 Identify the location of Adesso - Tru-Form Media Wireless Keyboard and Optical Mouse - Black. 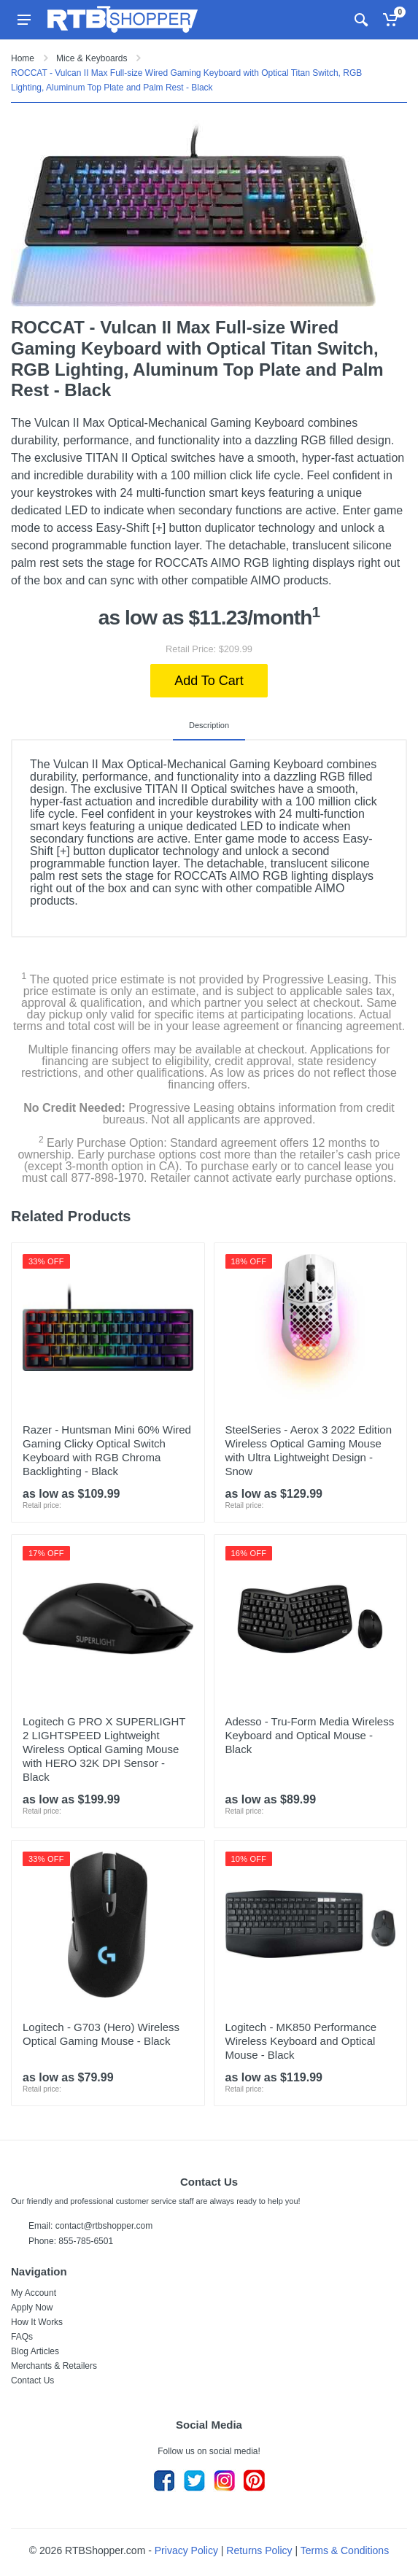
(310, 1735).